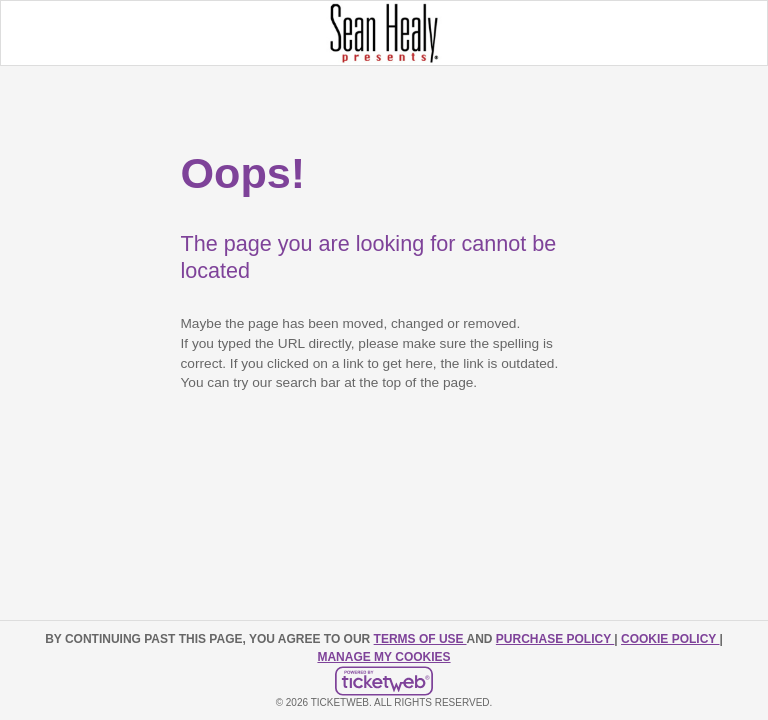  What do you see at coordinates (670, 639) in the screenshot?
I see `Cookie Policy` at bounding box center [670, 639].